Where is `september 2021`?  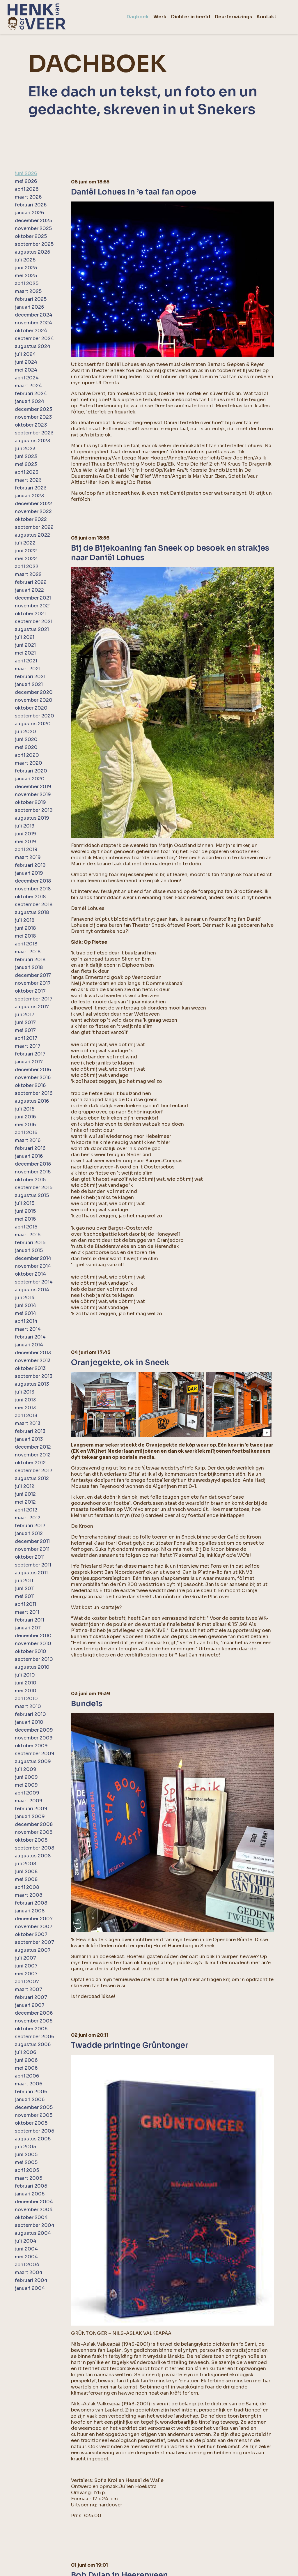
september 2021 is located at coordinates (33, 621).